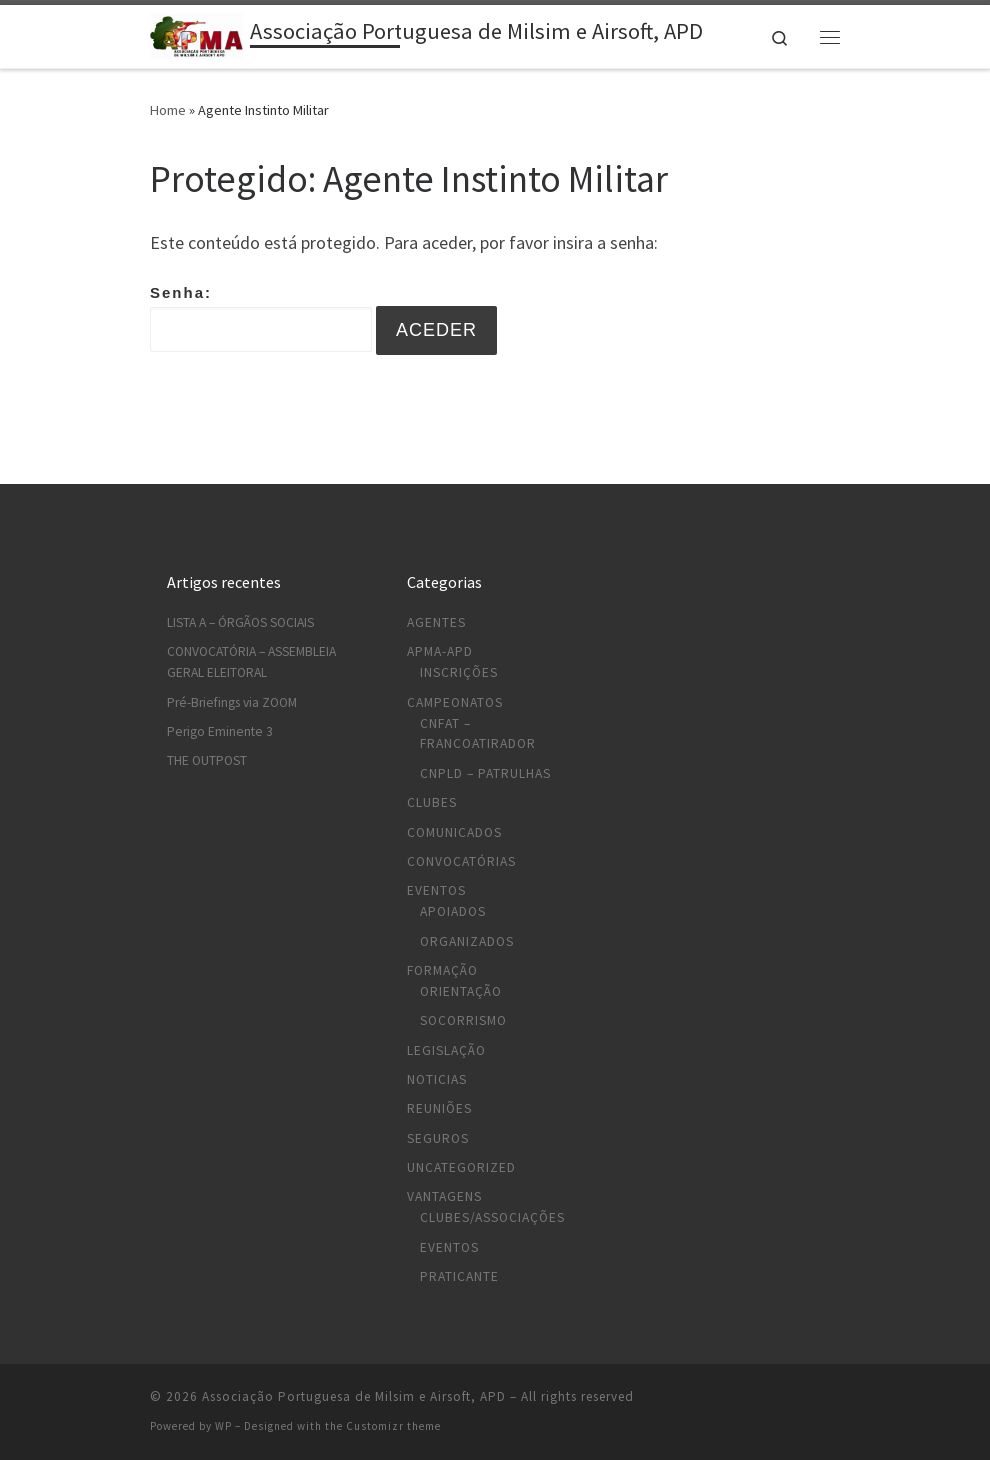 The width and height of the screenshot is (990, 1460). What do you see at coordinates (436, 890) in the screenshot?
I see `Eventos` at bounding box center [436, 890].